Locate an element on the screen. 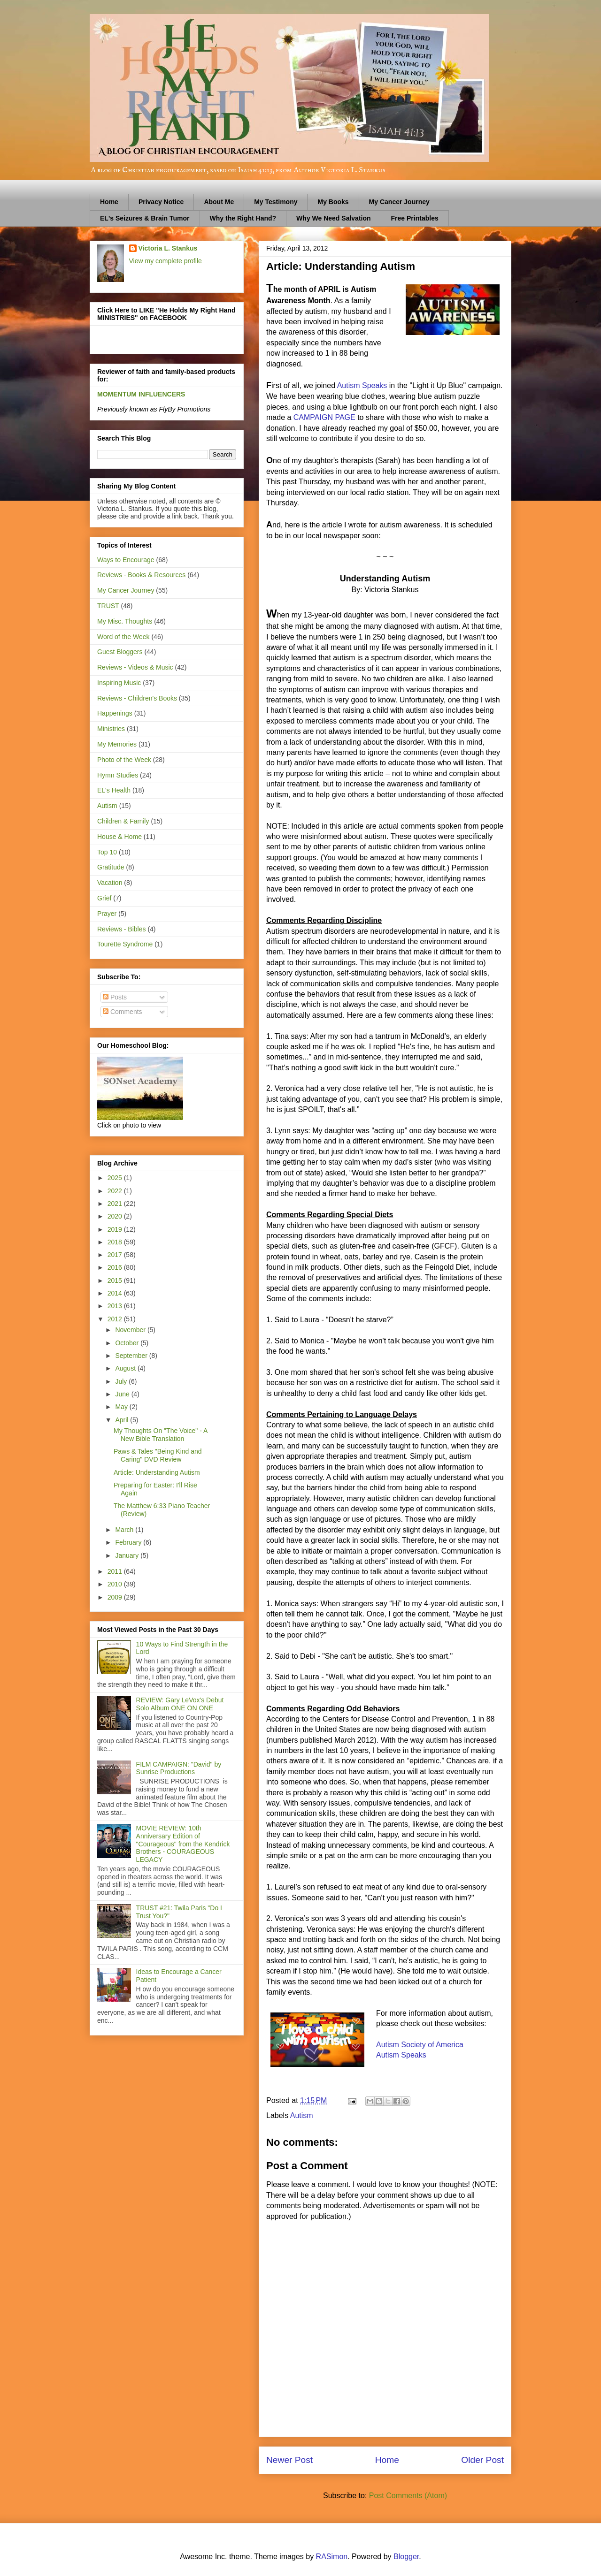  Inspiring Music is located at coordinates (119, 682).